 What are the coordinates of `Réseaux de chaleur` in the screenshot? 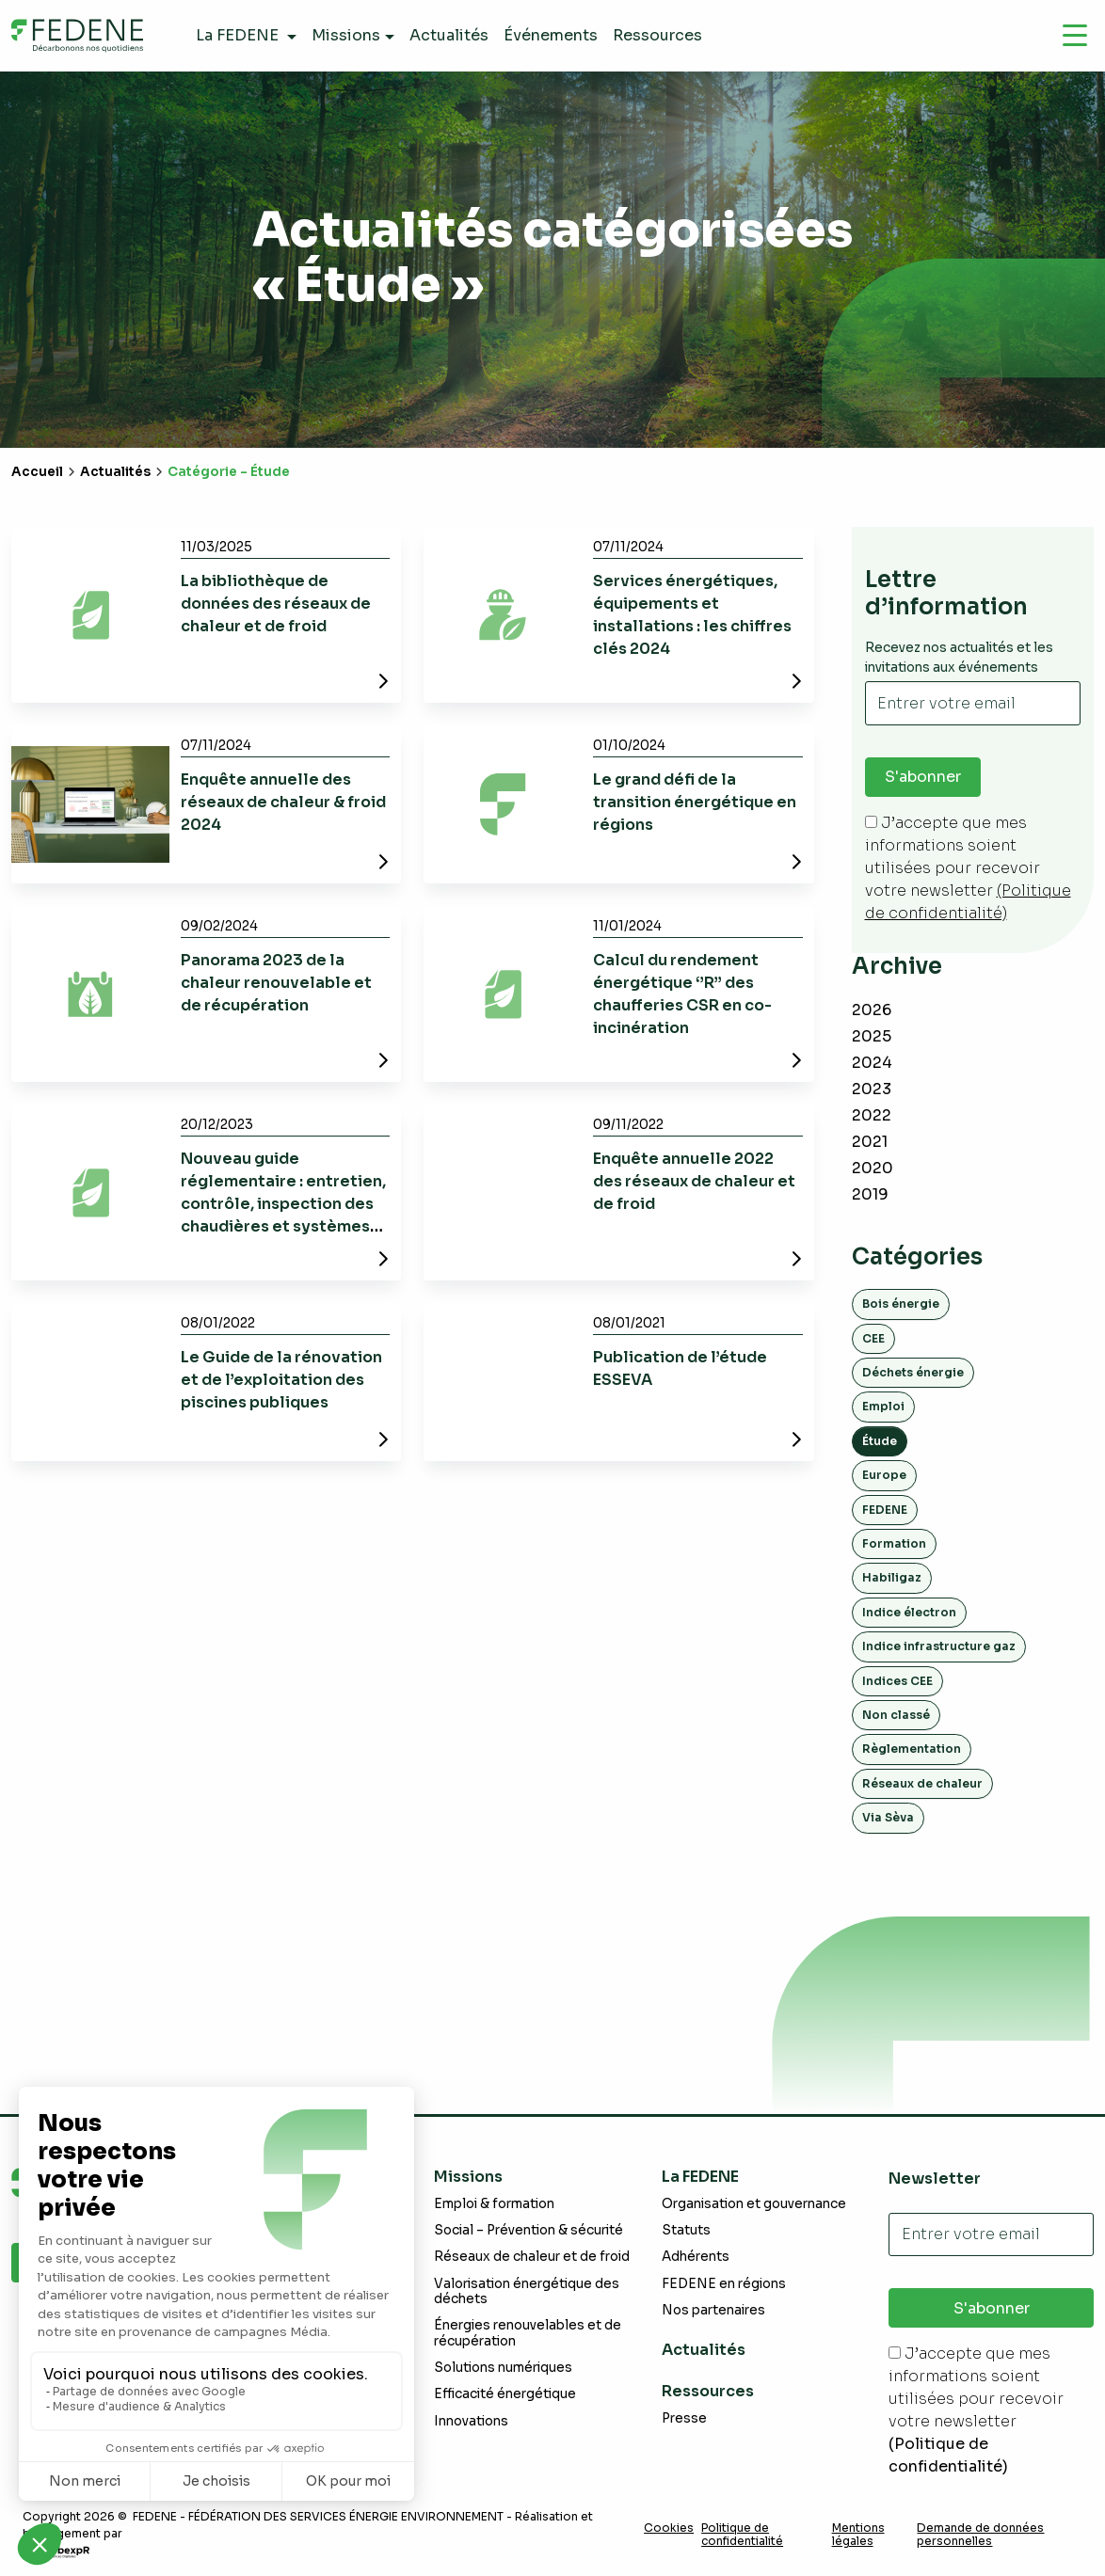 It's located at (922, 1783).